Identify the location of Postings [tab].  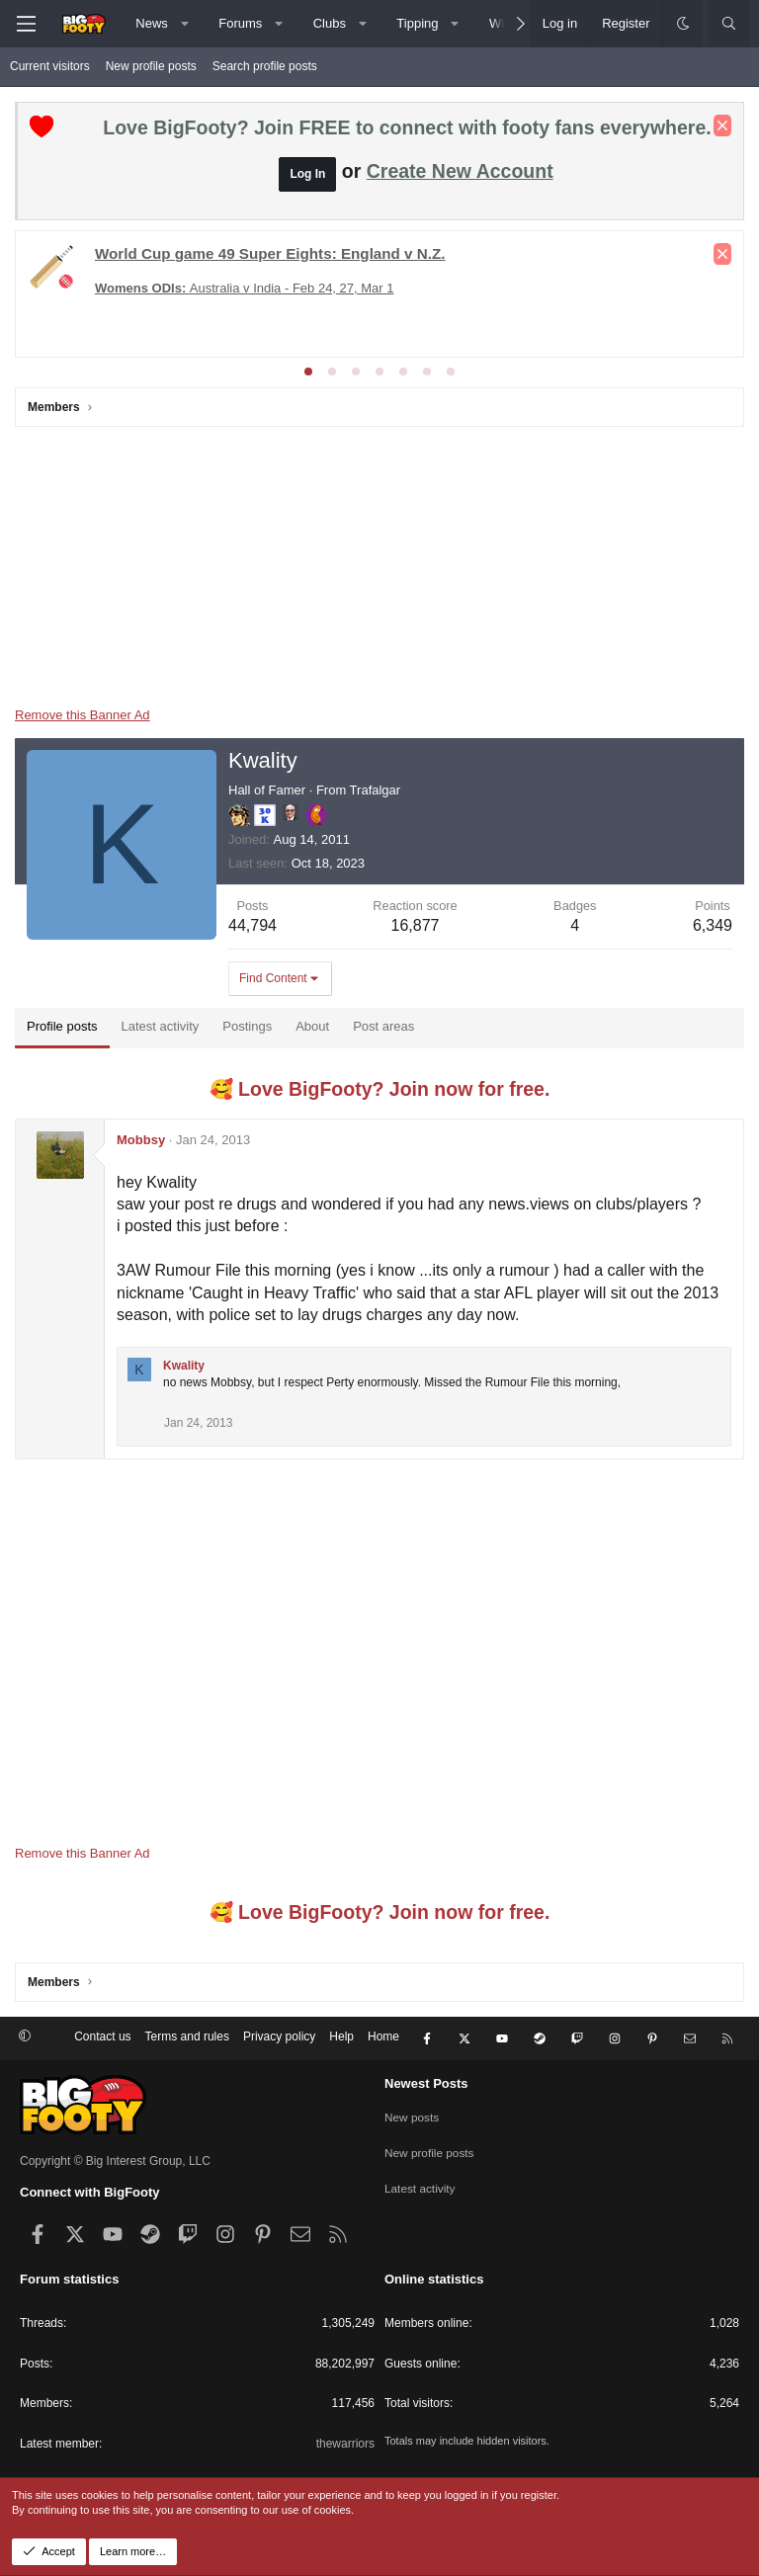
(247, 1026).